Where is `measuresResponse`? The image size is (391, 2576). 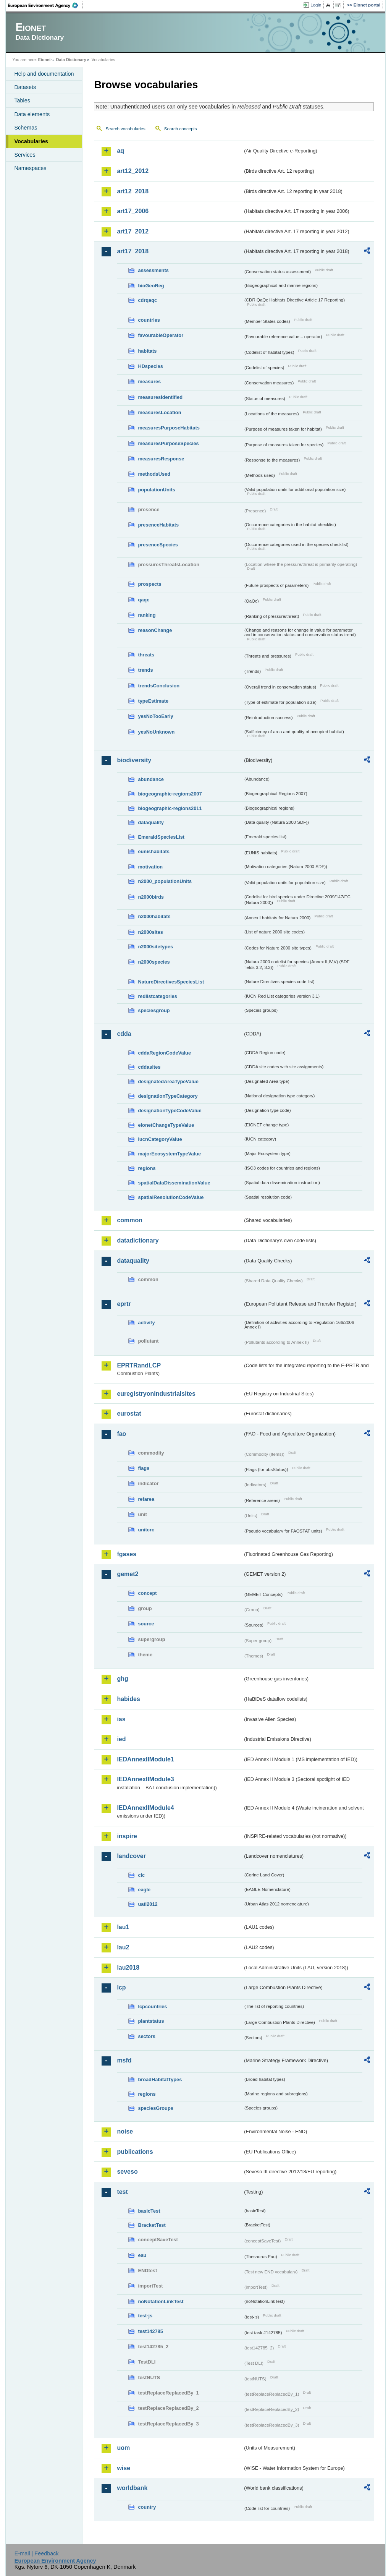
measuresResponse is located at coordinates (161, 459).